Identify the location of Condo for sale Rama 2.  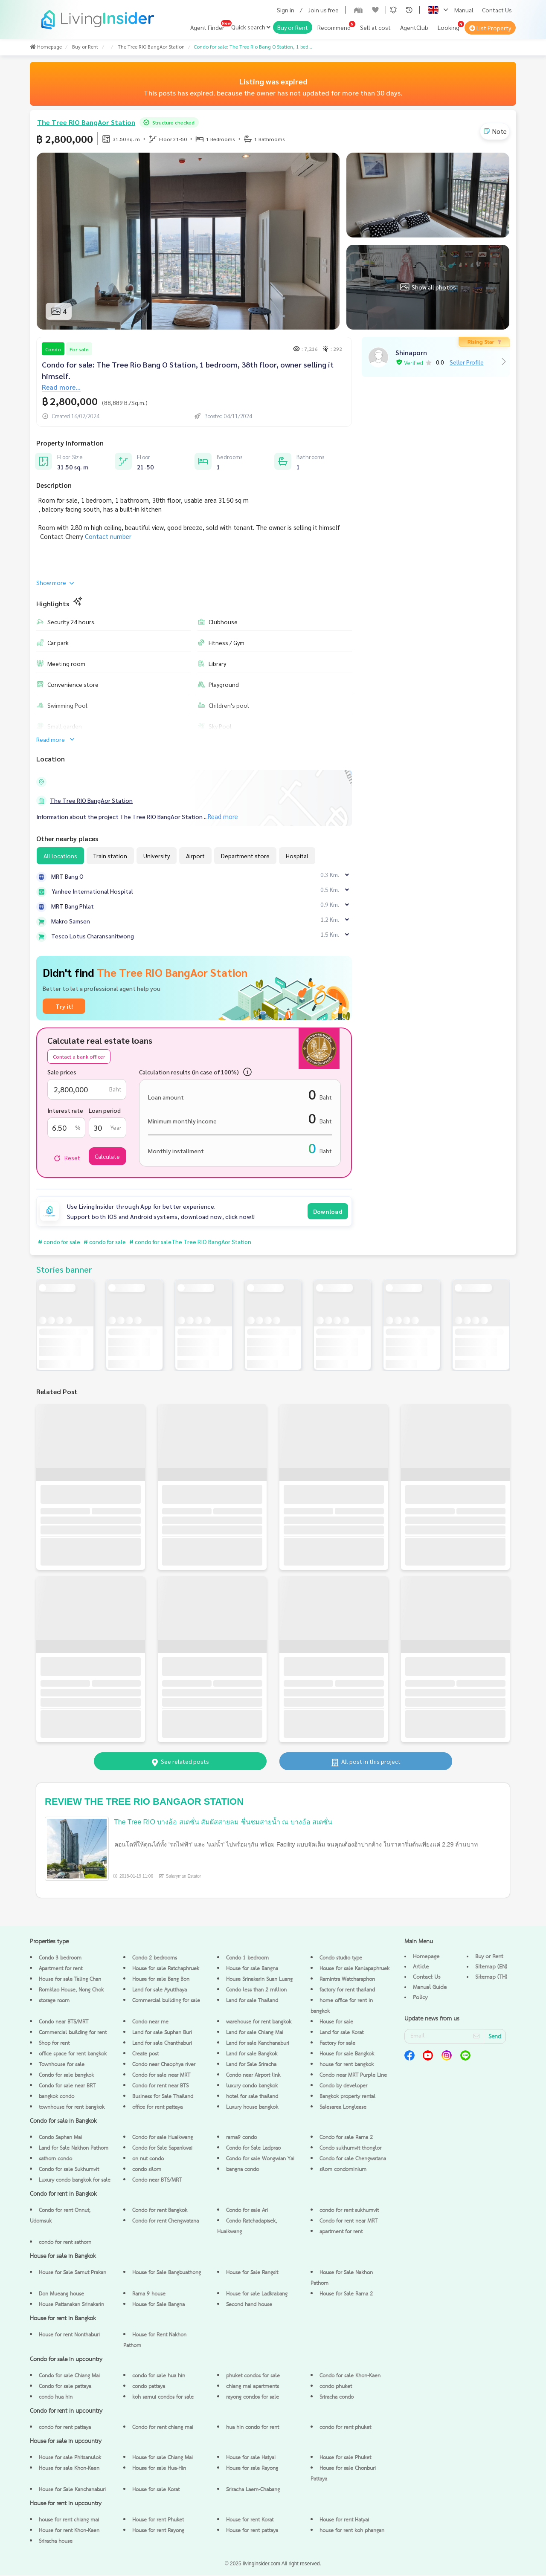
(346, 2138).